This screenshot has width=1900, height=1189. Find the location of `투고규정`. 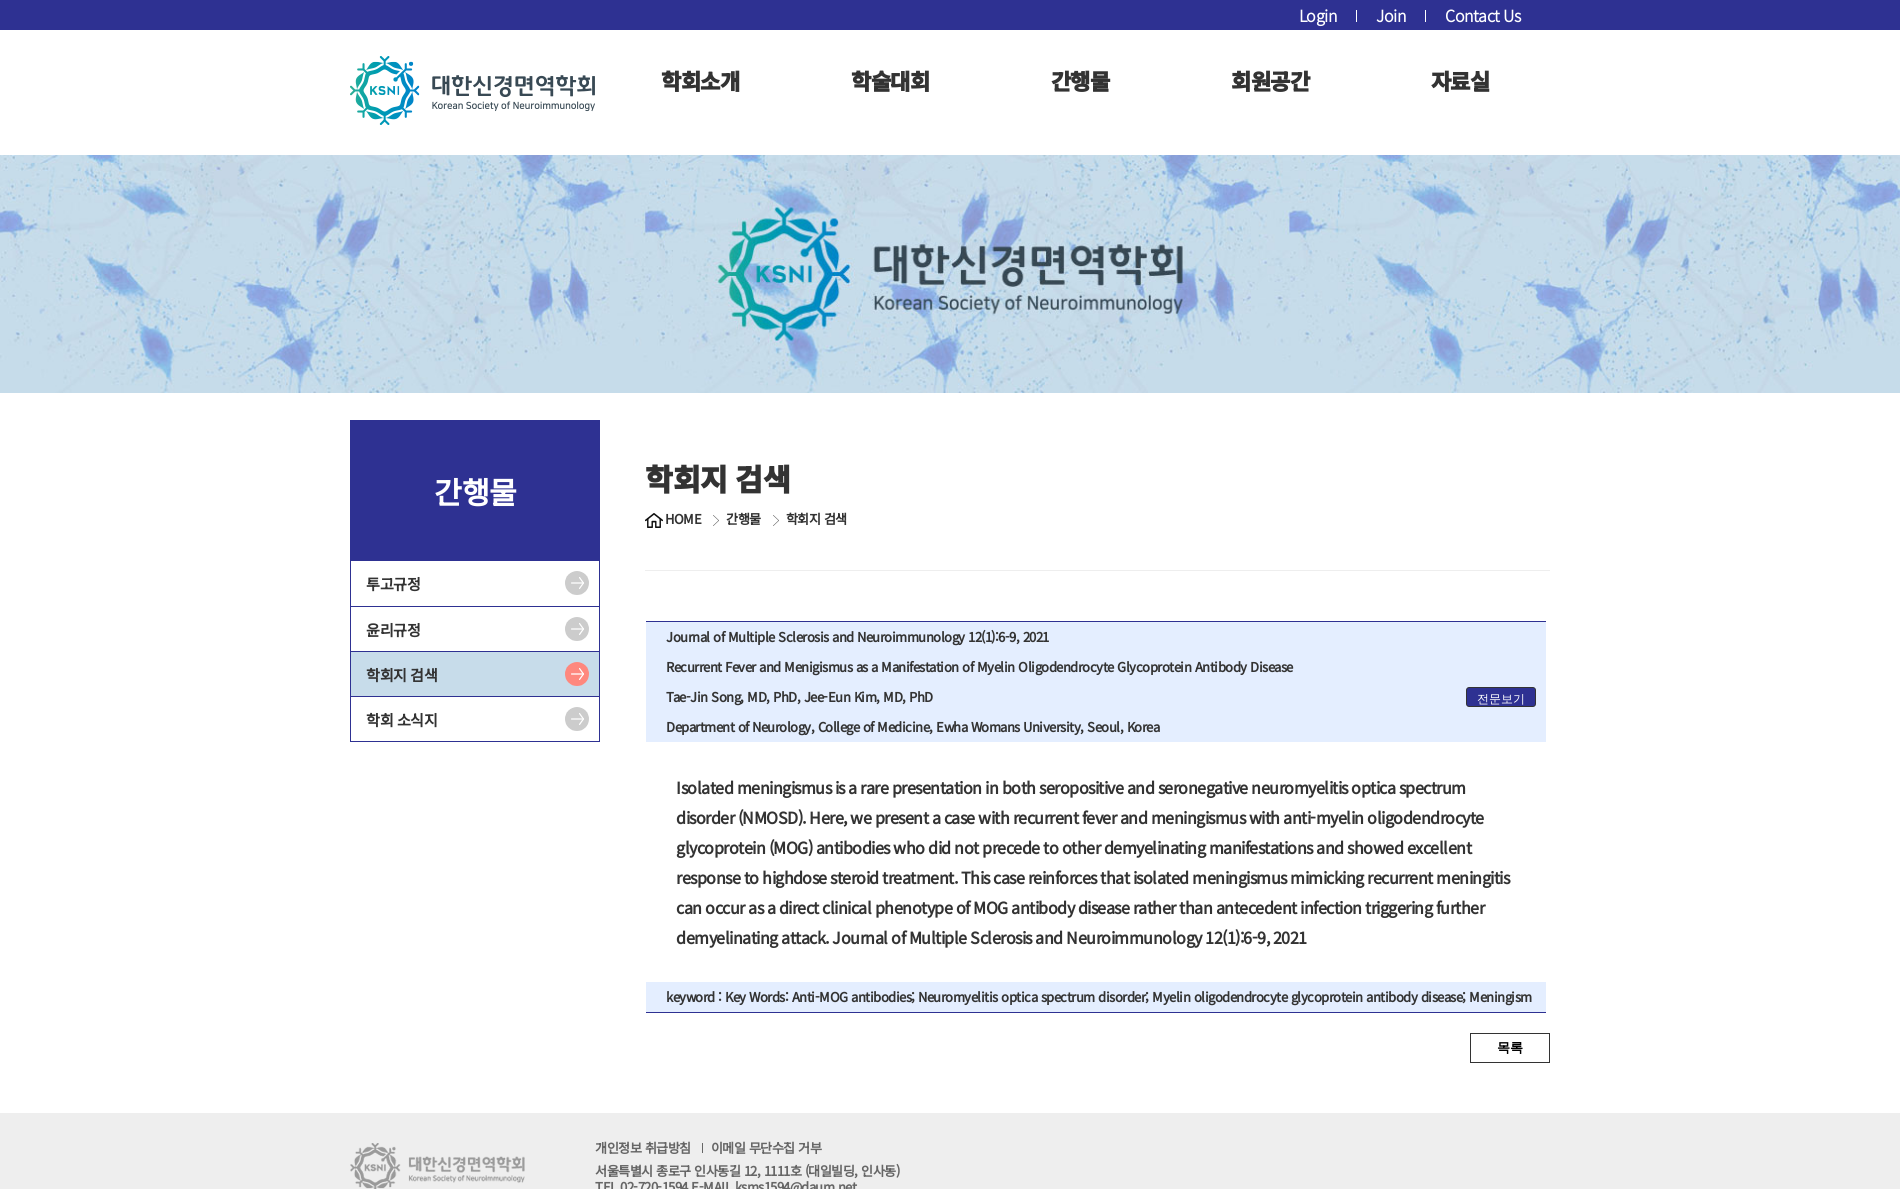

투고규정 is located at coordinates (393, 583).